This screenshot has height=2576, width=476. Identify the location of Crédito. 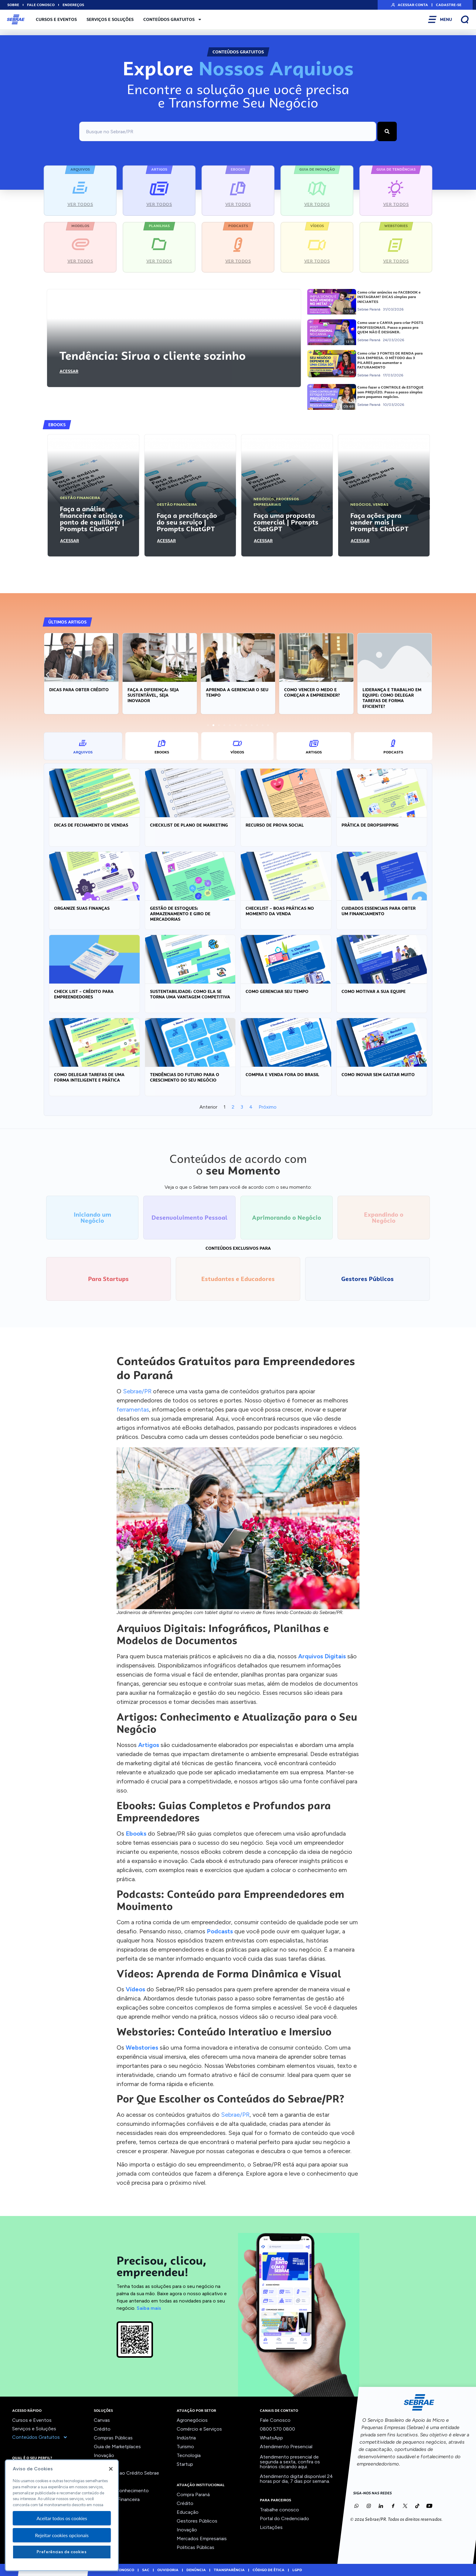
(102, 2429).